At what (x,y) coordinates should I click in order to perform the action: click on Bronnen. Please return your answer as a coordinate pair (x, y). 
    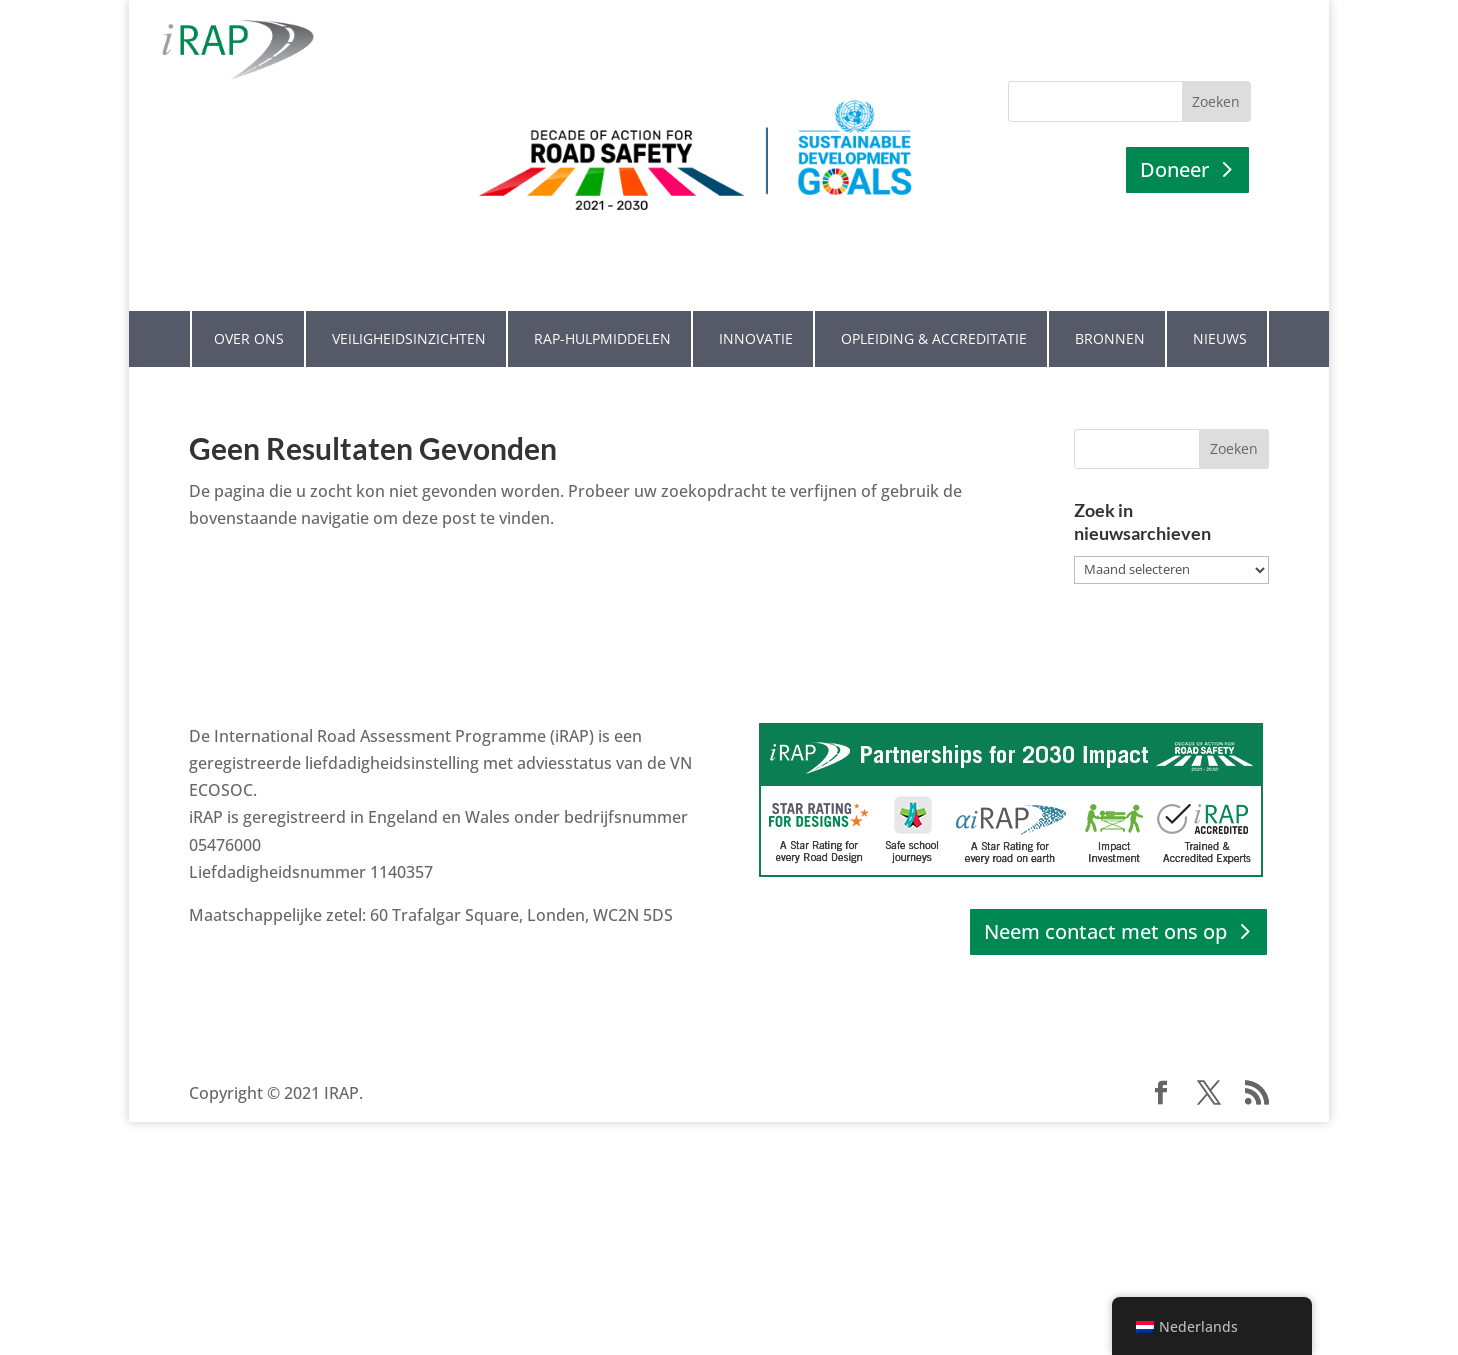
    Looking at the image, I should click on (1110, 303).